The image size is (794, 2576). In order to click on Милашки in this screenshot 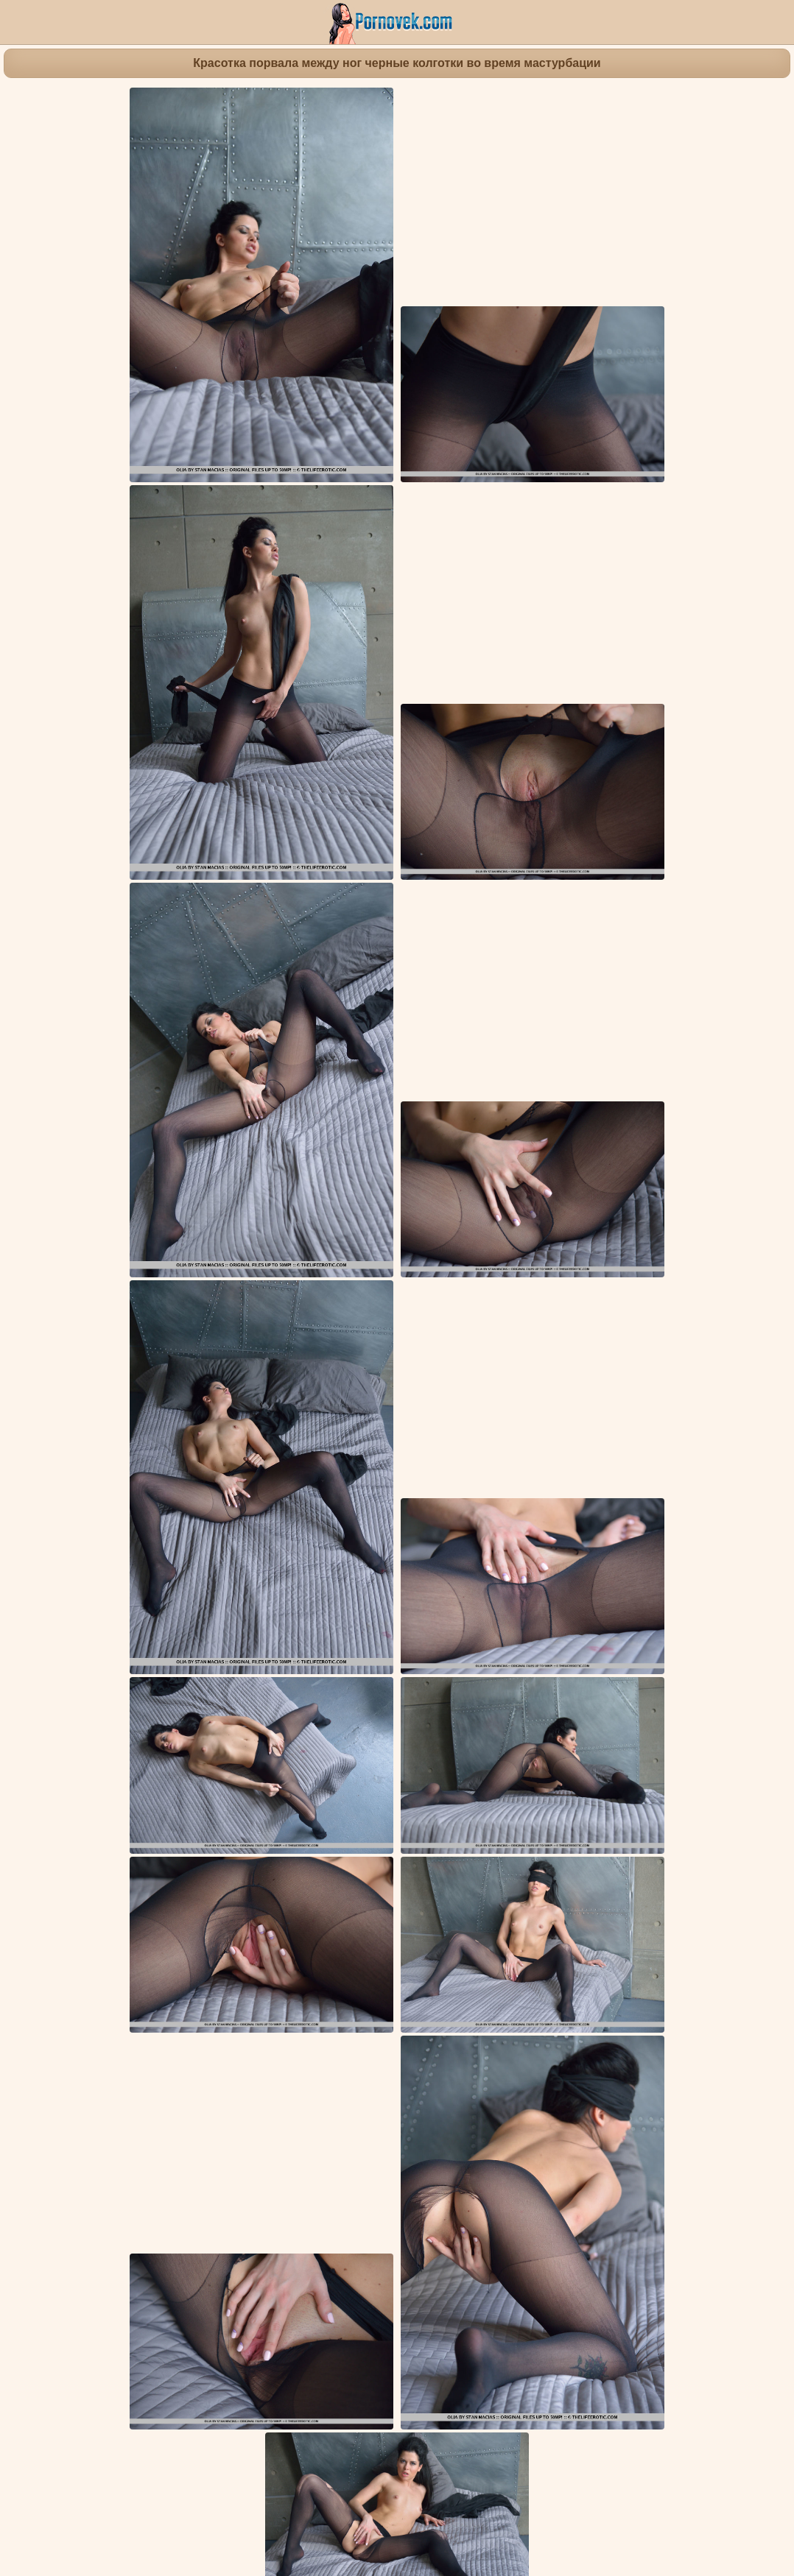, I will do `click(758, 1859)`.